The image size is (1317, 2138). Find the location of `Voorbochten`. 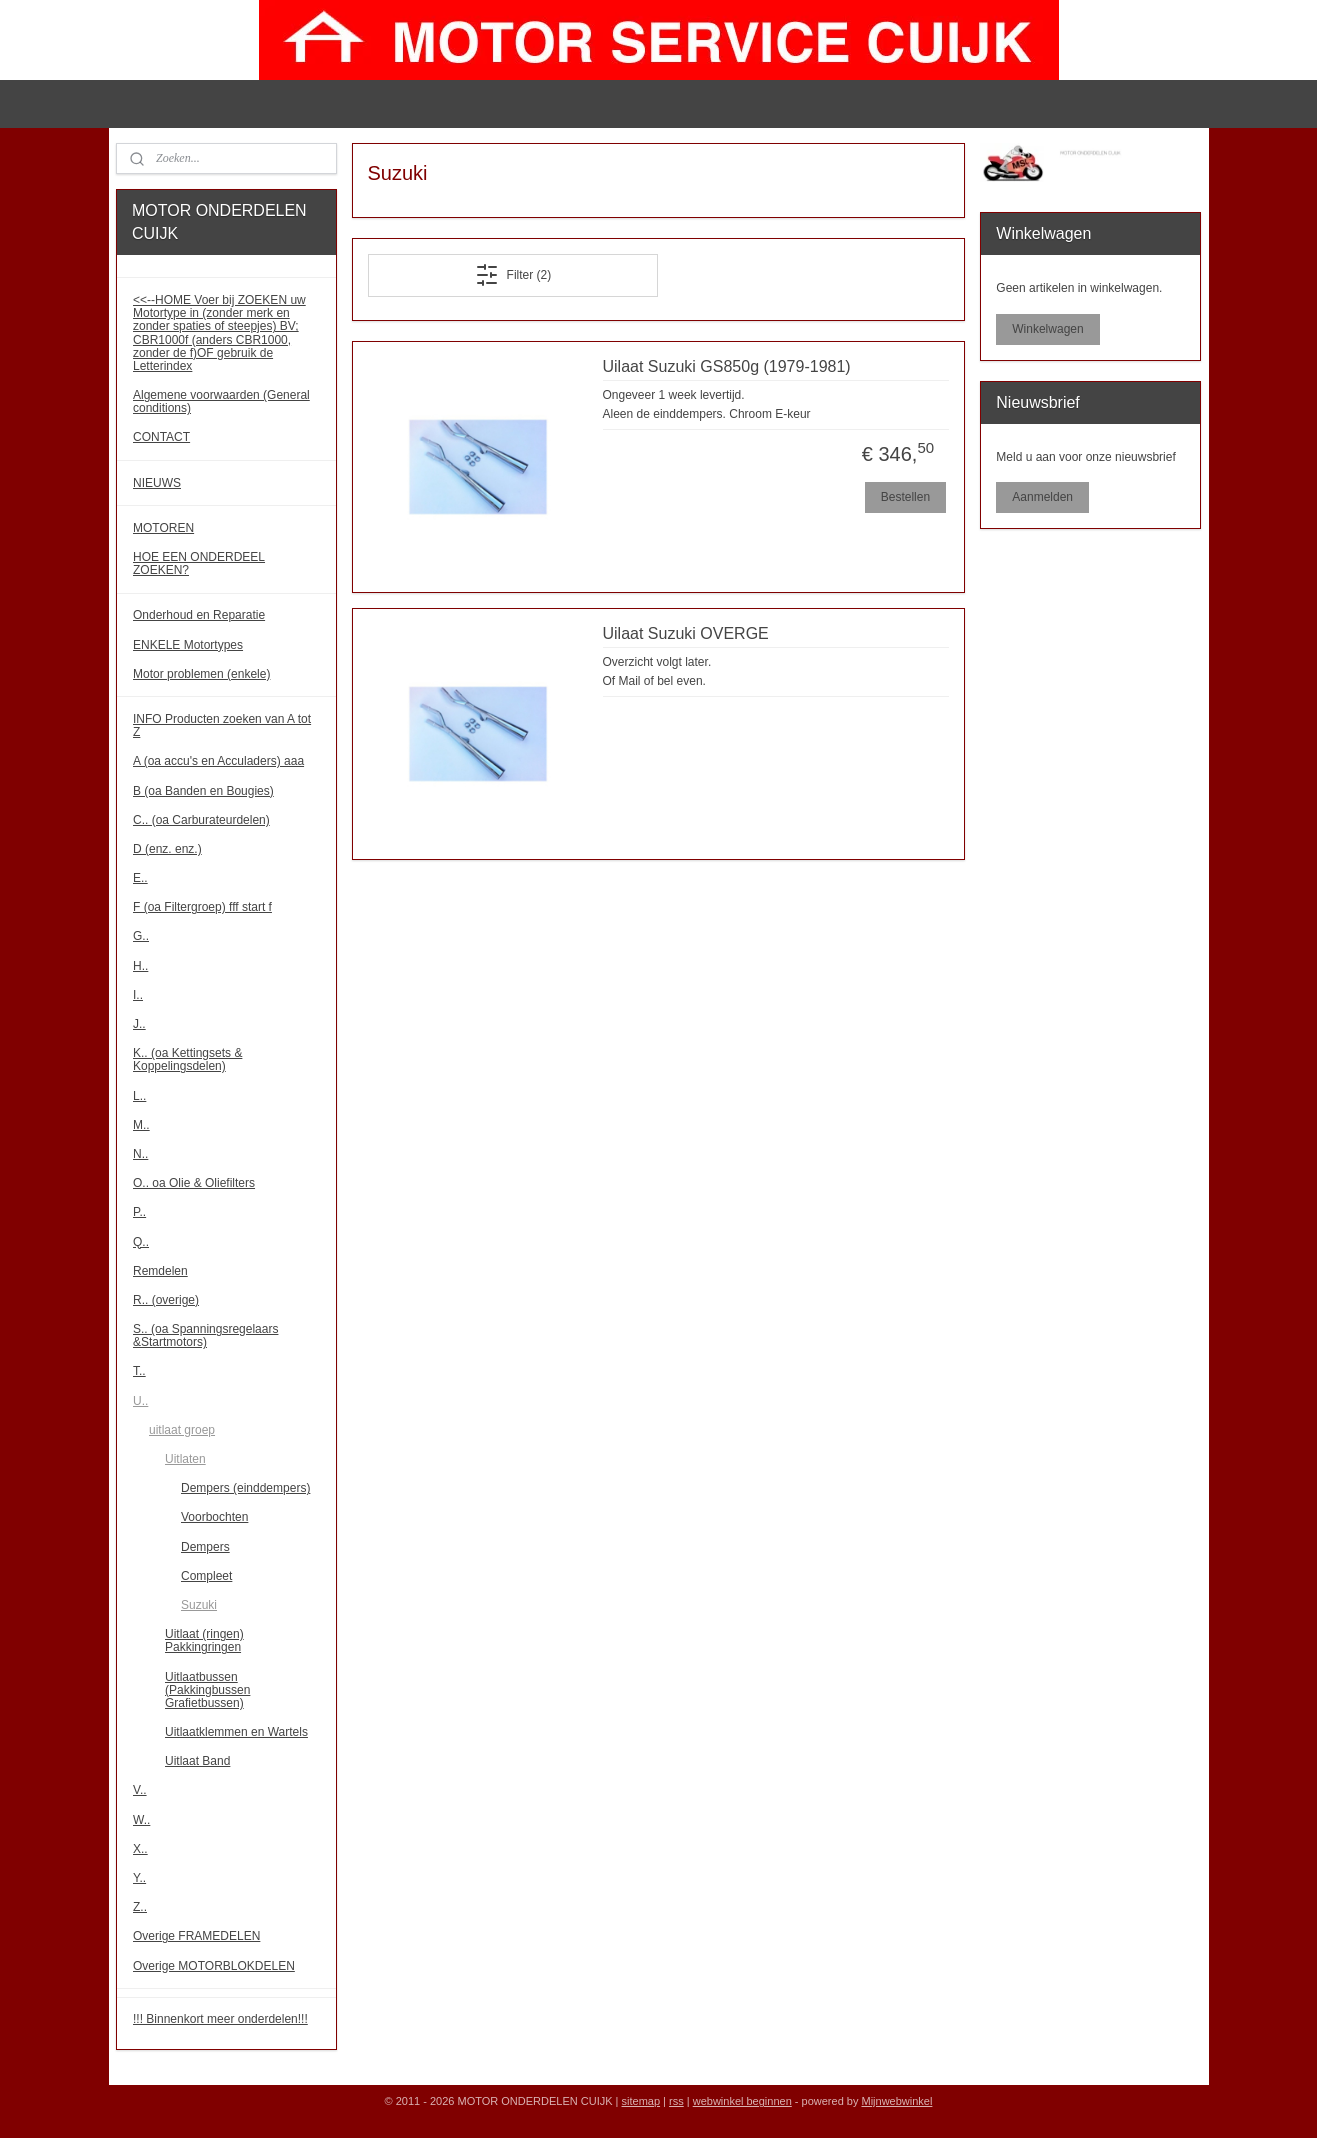

Voorbochten is located at coordinates (214, 1517).